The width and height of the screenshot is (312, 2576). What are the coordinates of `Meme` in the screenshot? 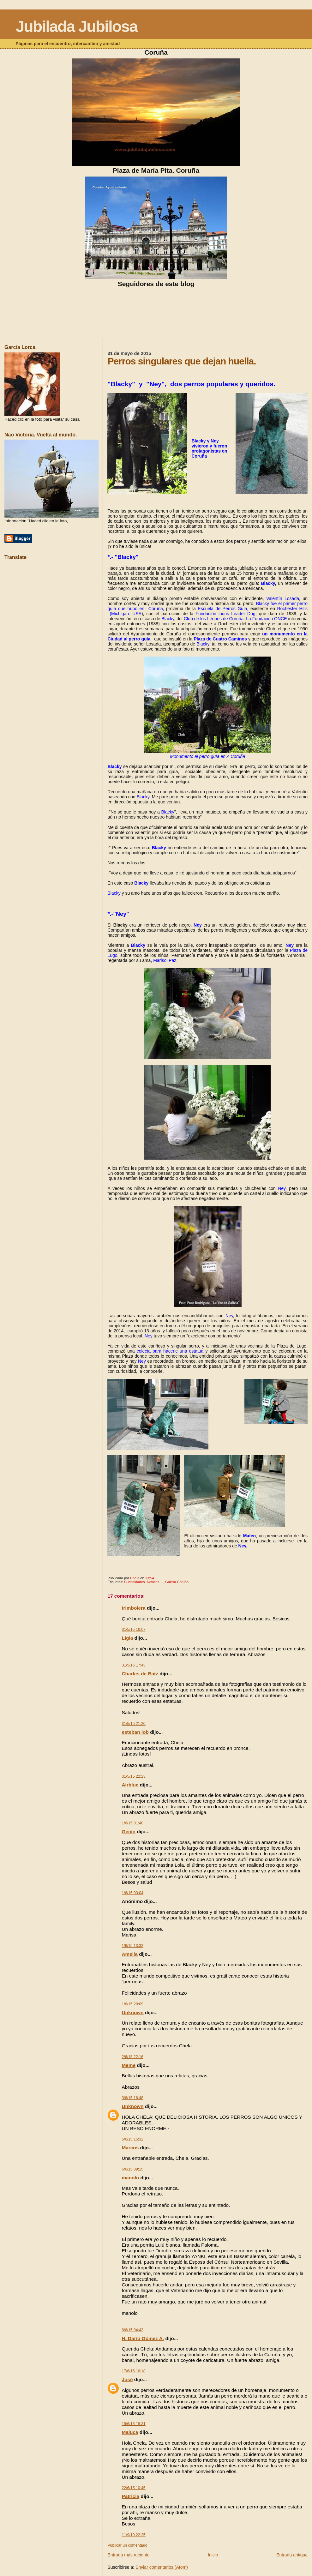 It's located at (128, 2065).